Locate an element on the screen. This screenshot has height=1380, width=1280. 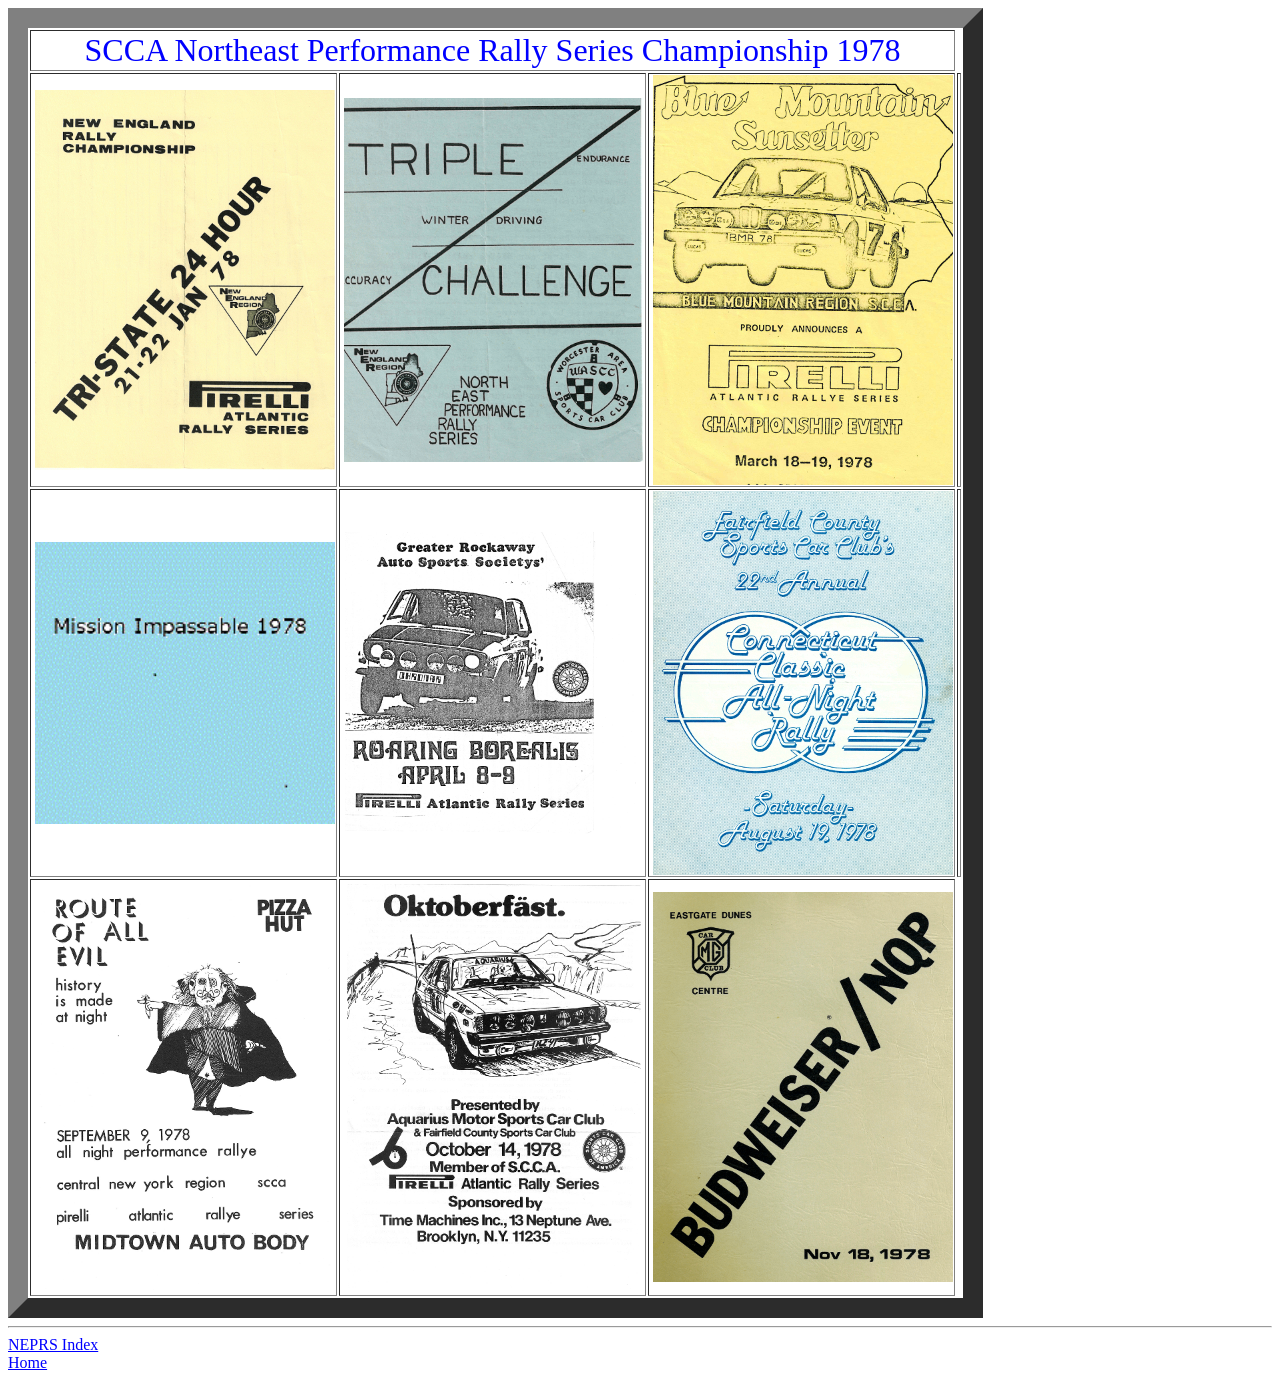
Home is located at coordinates (27, 1362).